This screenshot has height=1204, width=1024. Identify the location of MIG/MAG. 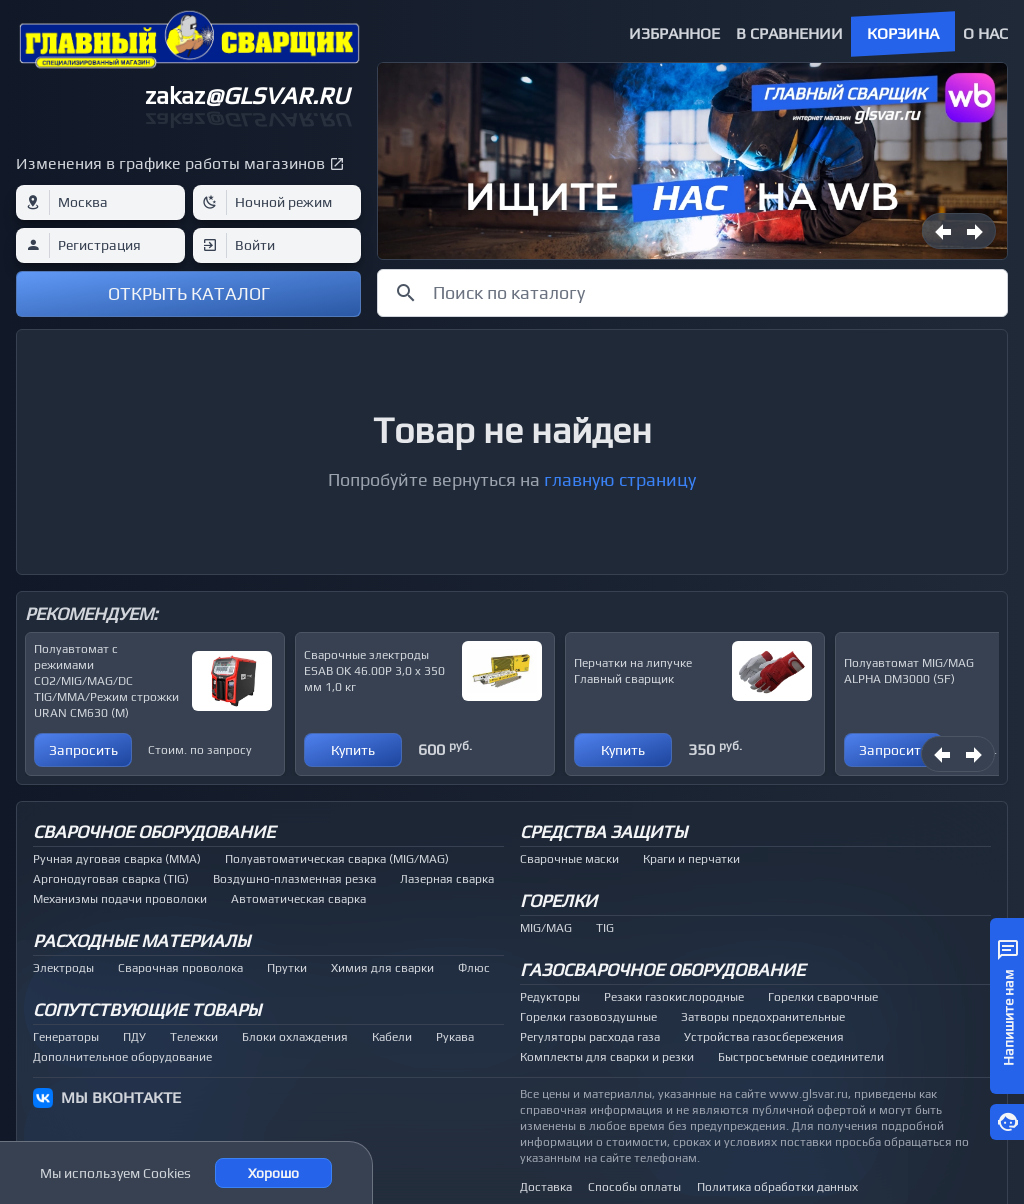
(546, 928).